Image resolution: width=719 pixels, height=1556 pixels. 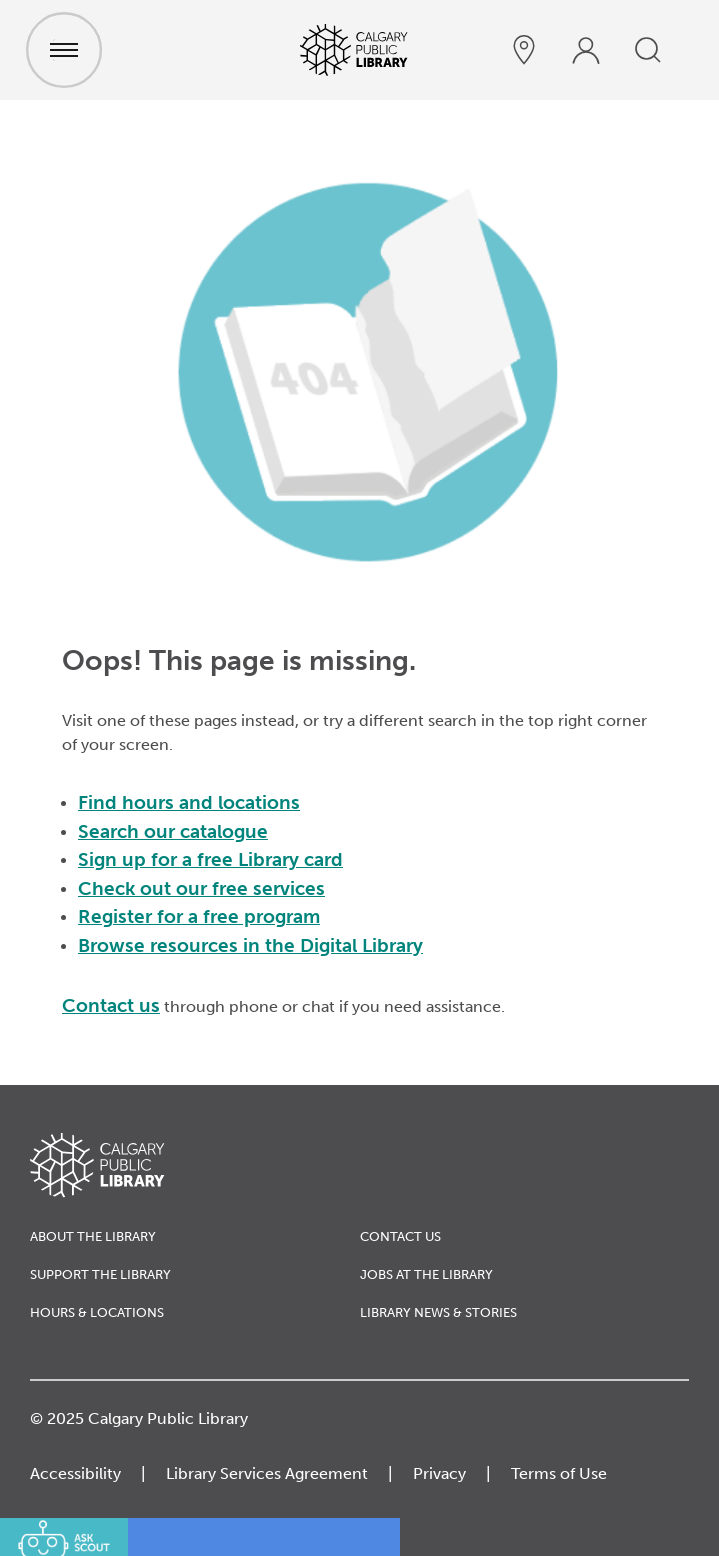 I want to click on Terms of Use, so click(x=559, y=1473).